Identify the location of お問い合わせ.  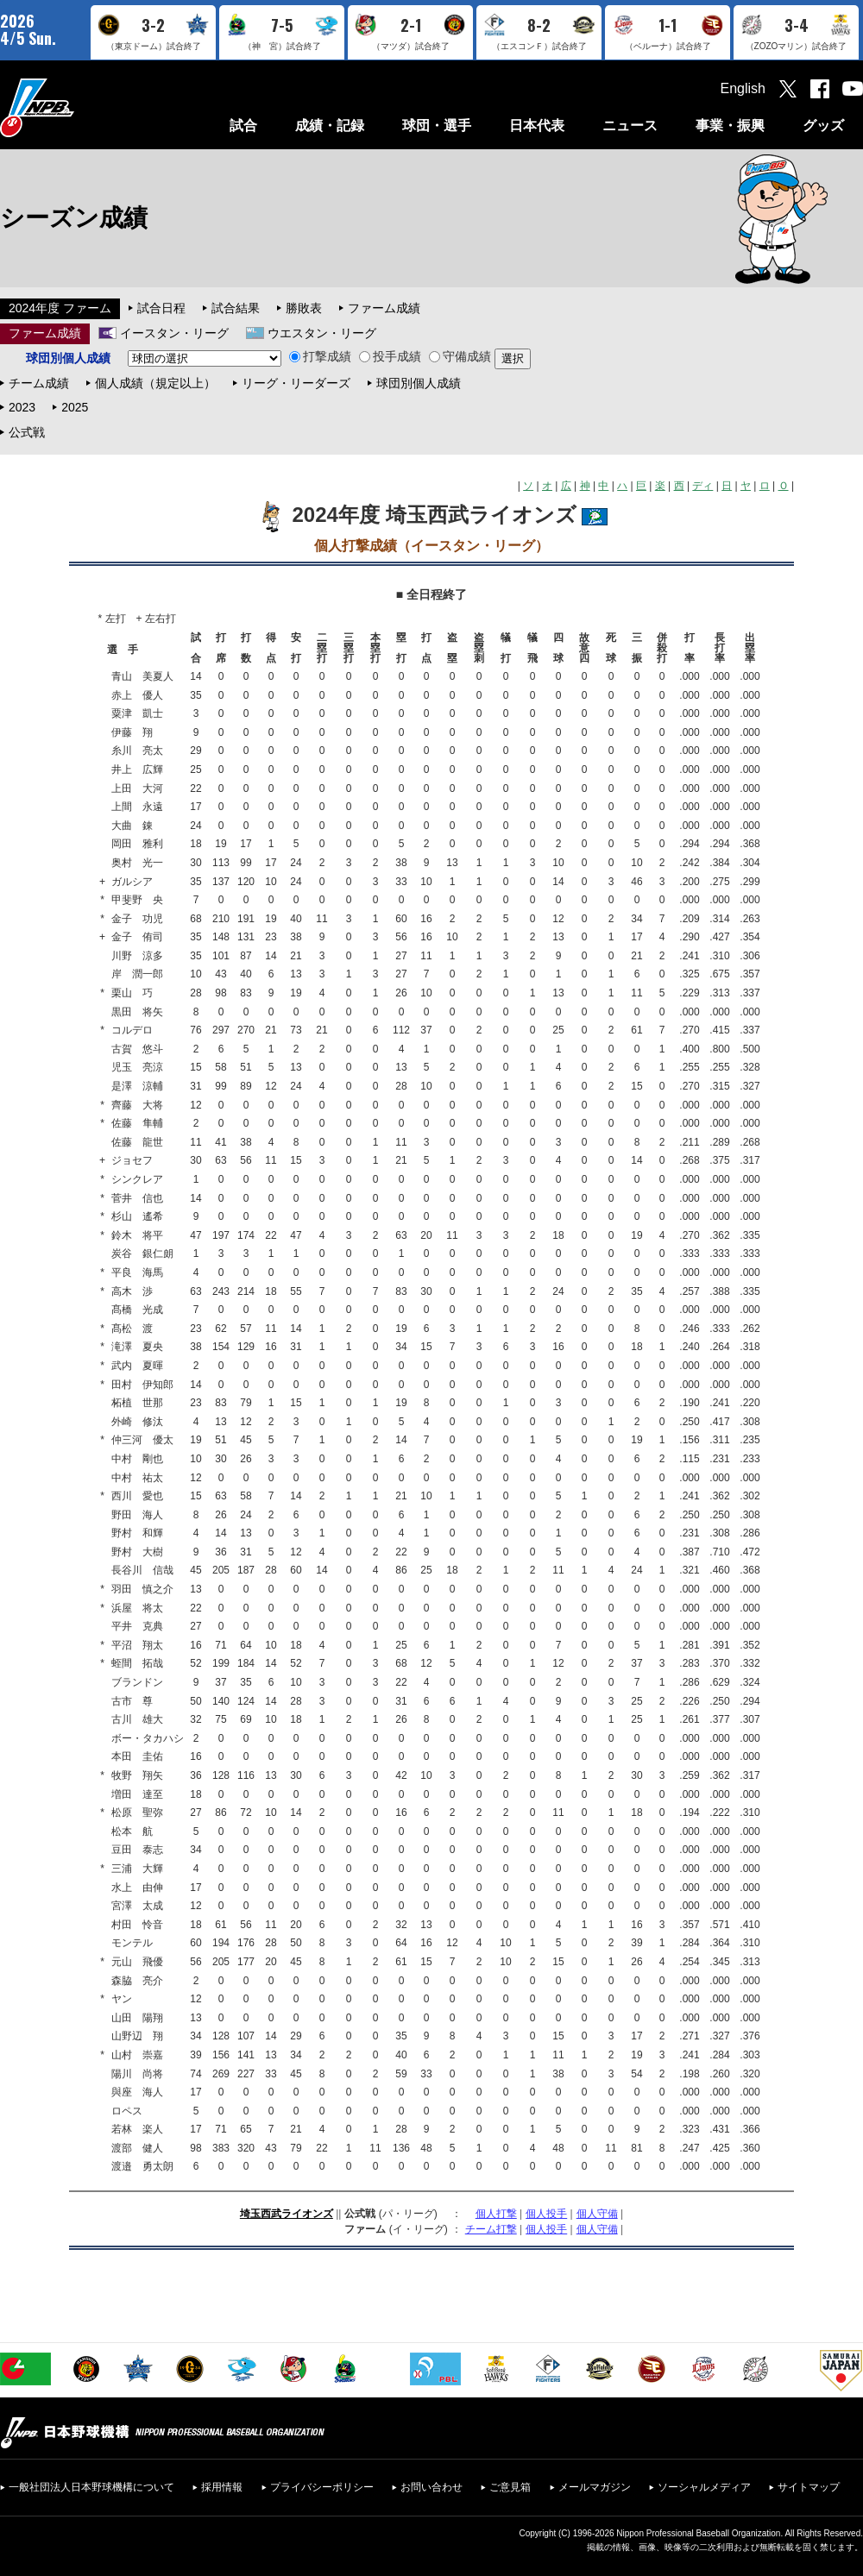
(431, 2487).